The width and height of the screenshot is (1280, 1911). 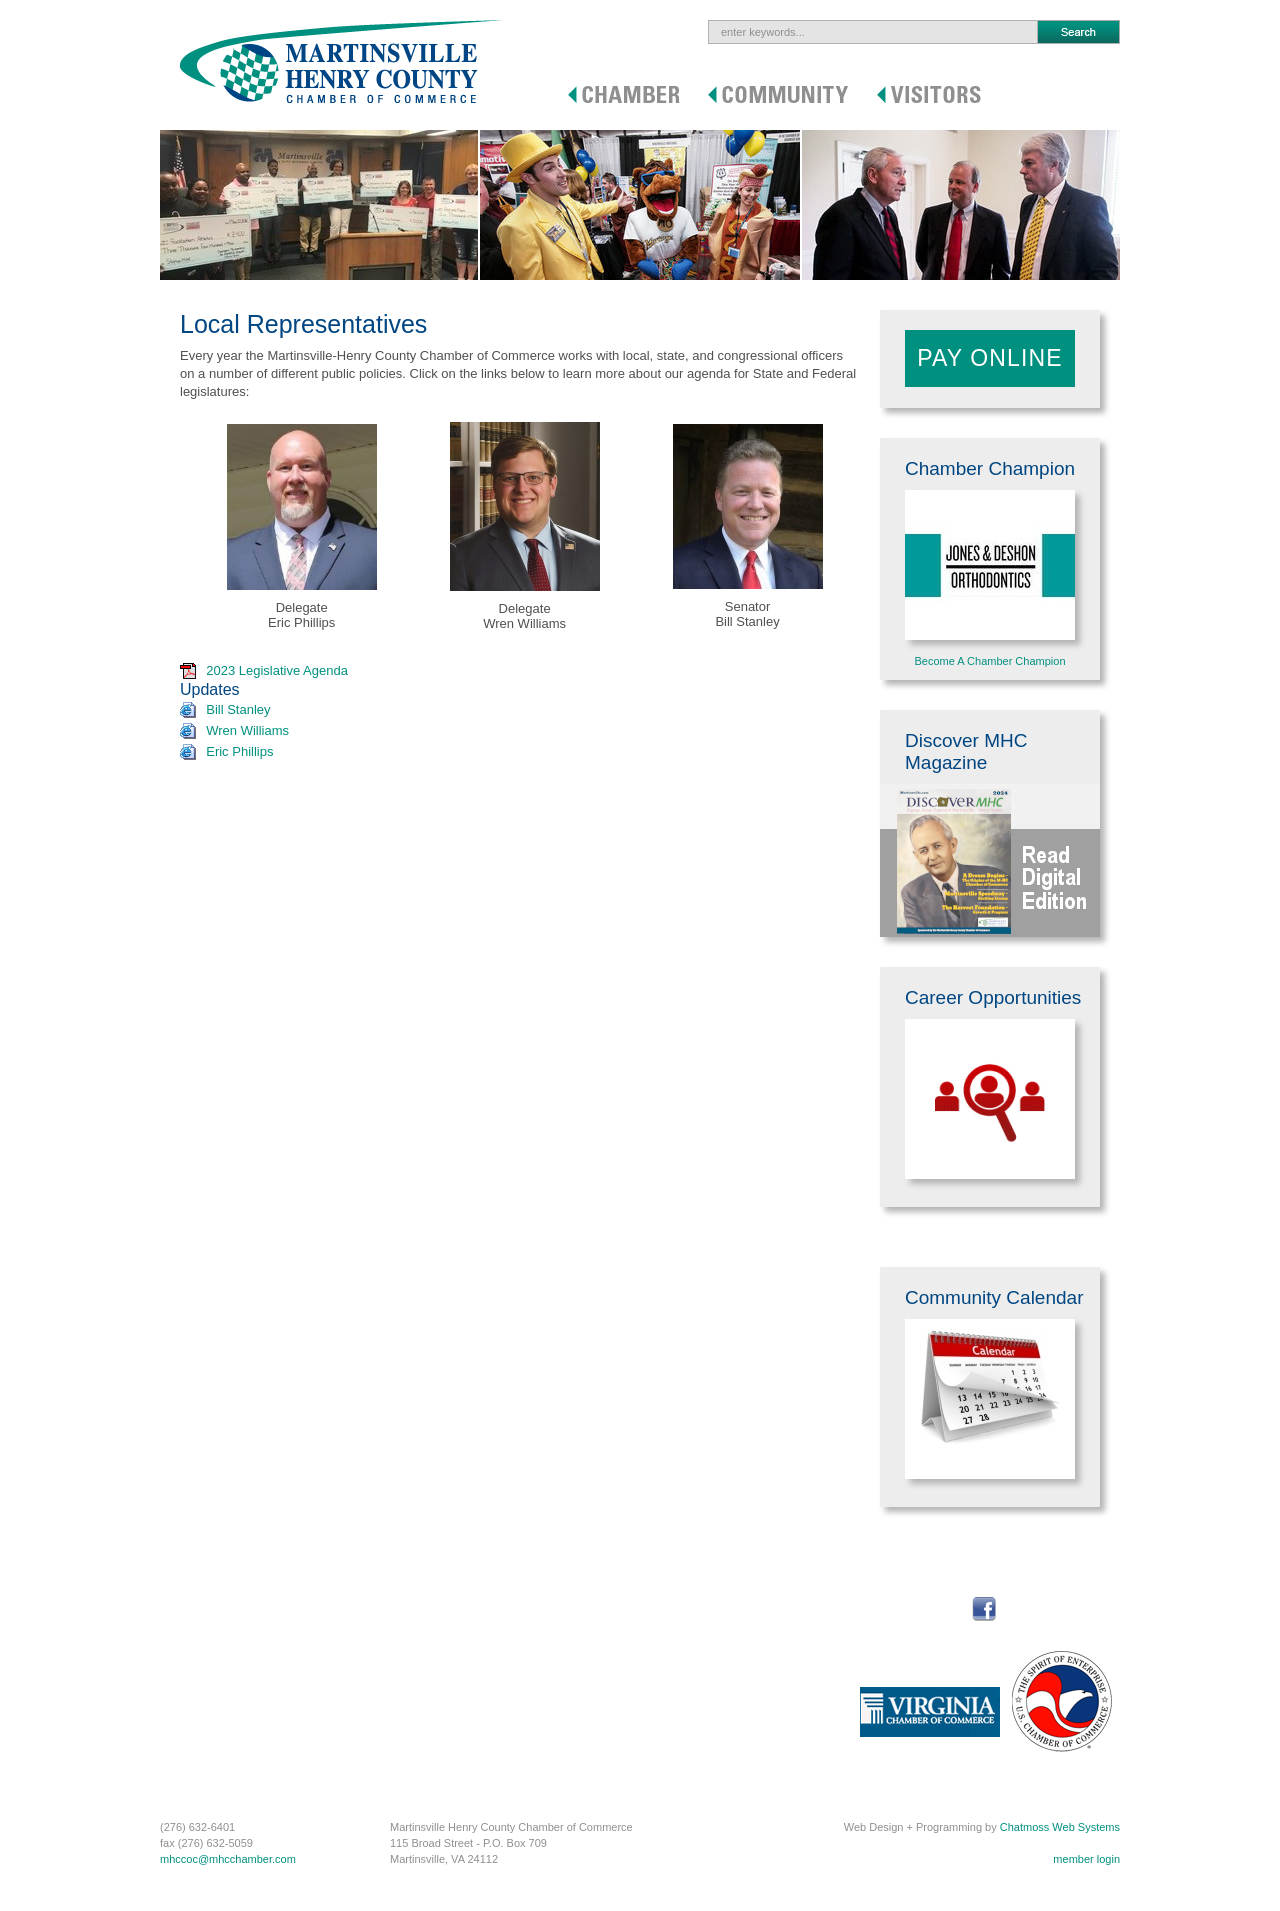 What do you see at coordinates (592, 1639) in the screenshot?
I see `Regional Road Map` at bounding box center [592, 1639].